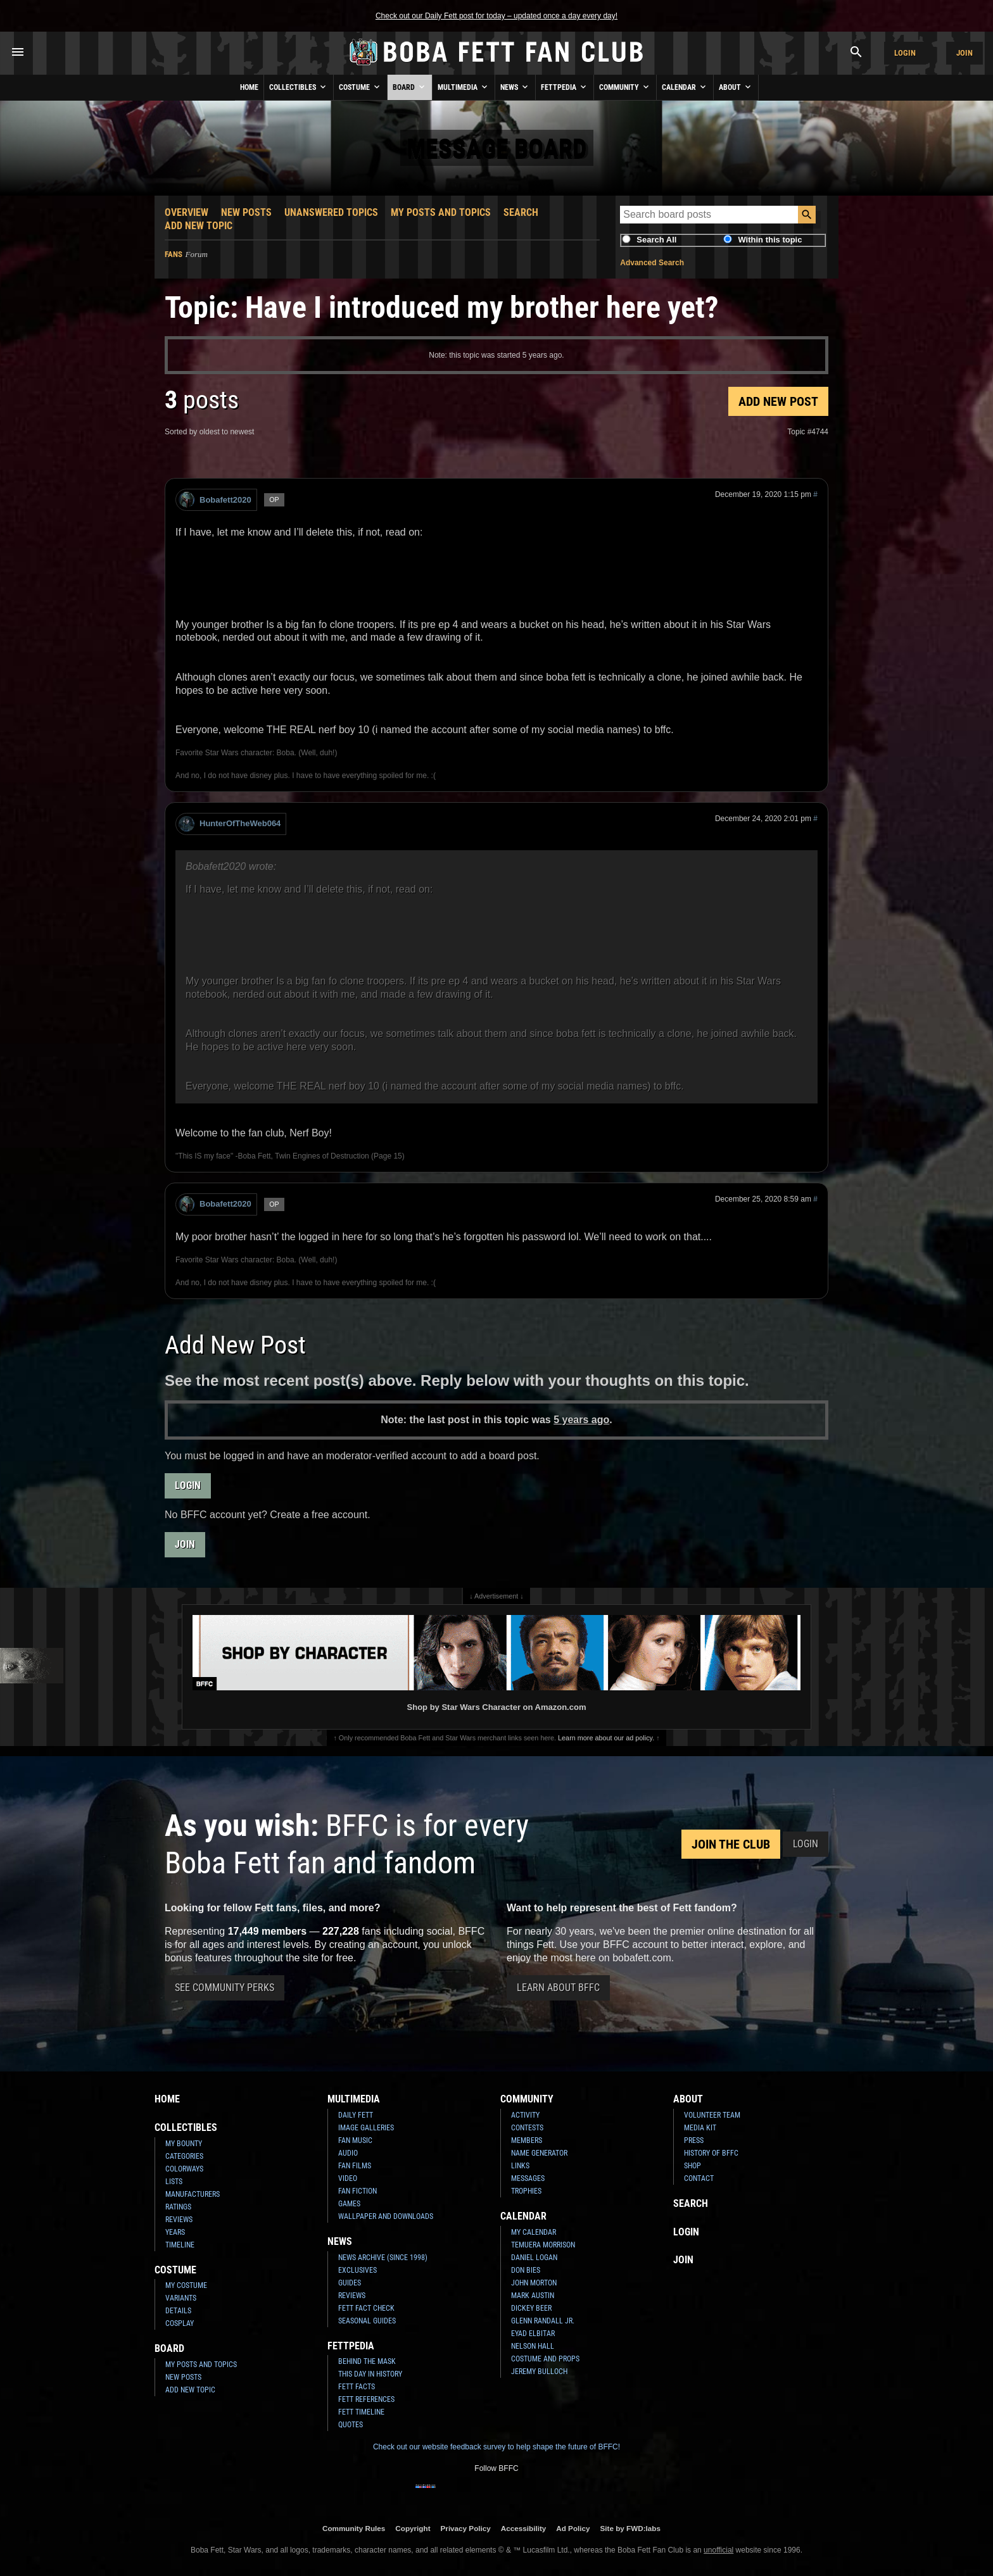  I want to click on Name Generator, so click(539, 2153).